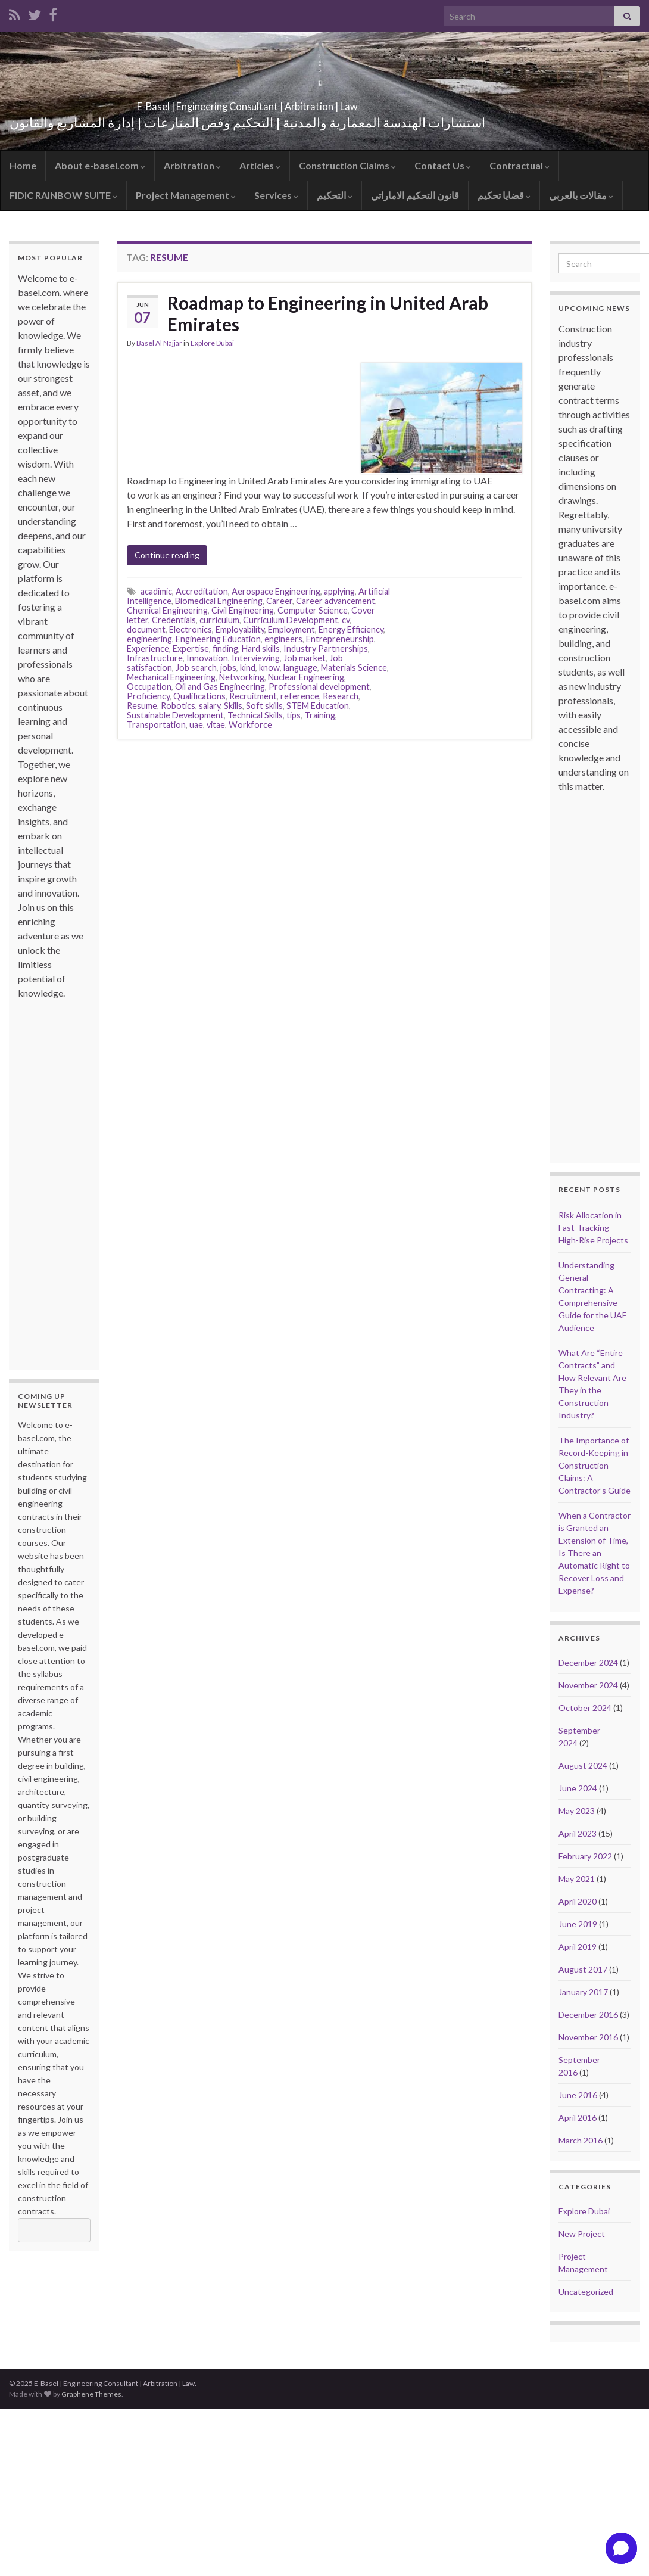  What do you see at coordinates (159, 342) in the screenshot?
I see `Basel Al Najjar` at bounding box center [159, 342].